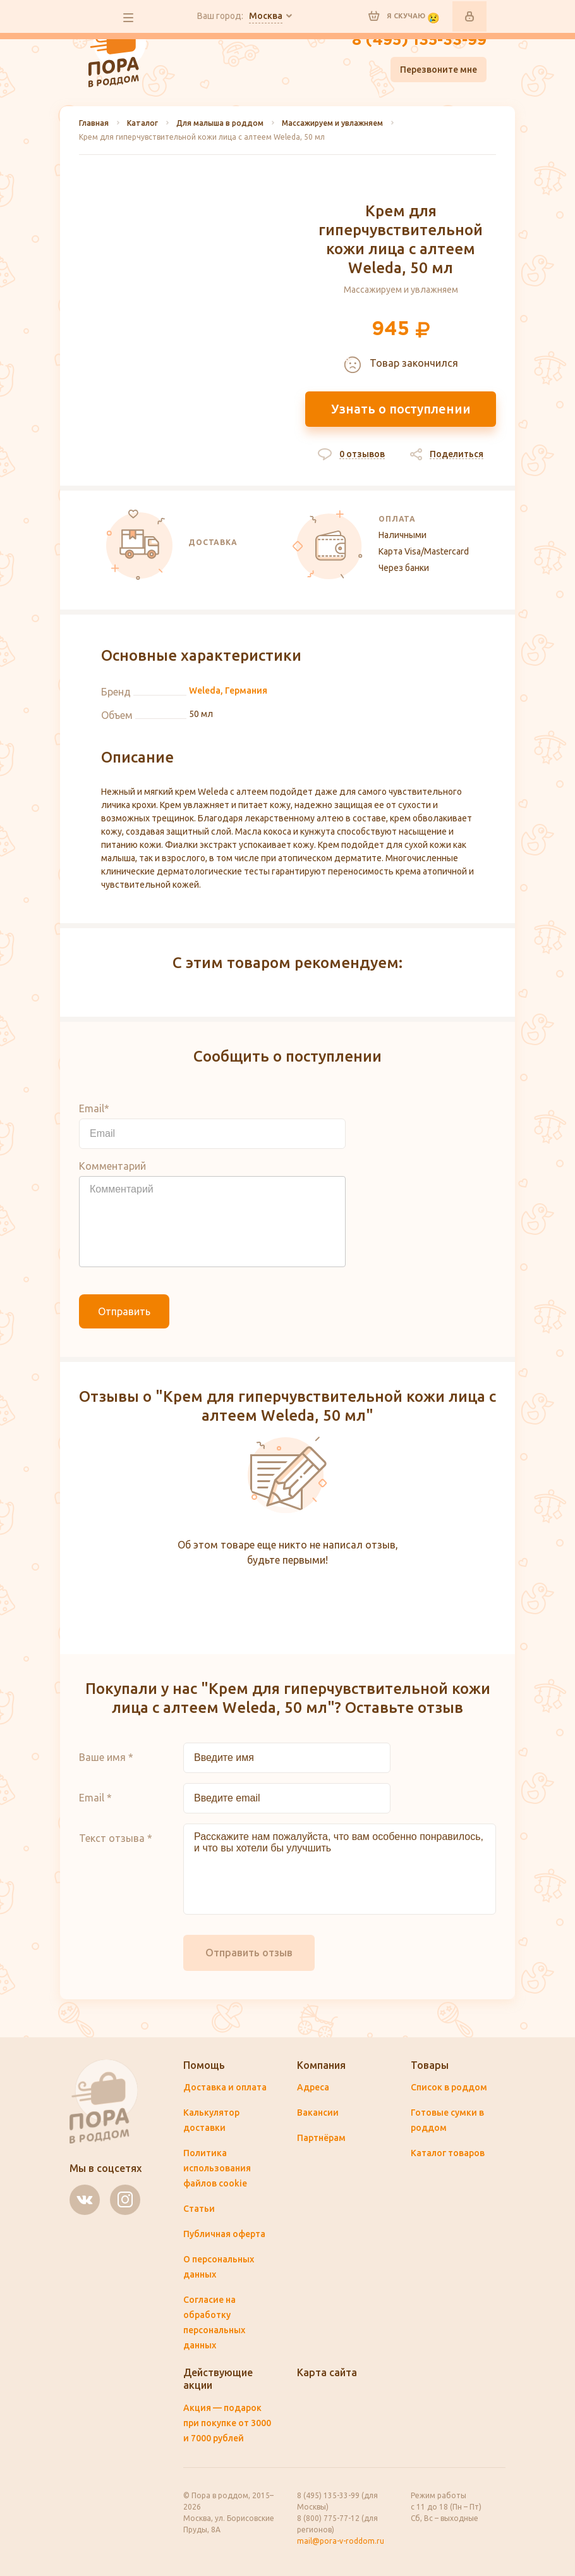  What do you see at coordinates (249, 1952) in the screenshot?
I see `Отправить отзыв` at bounding box center [249, 1952].